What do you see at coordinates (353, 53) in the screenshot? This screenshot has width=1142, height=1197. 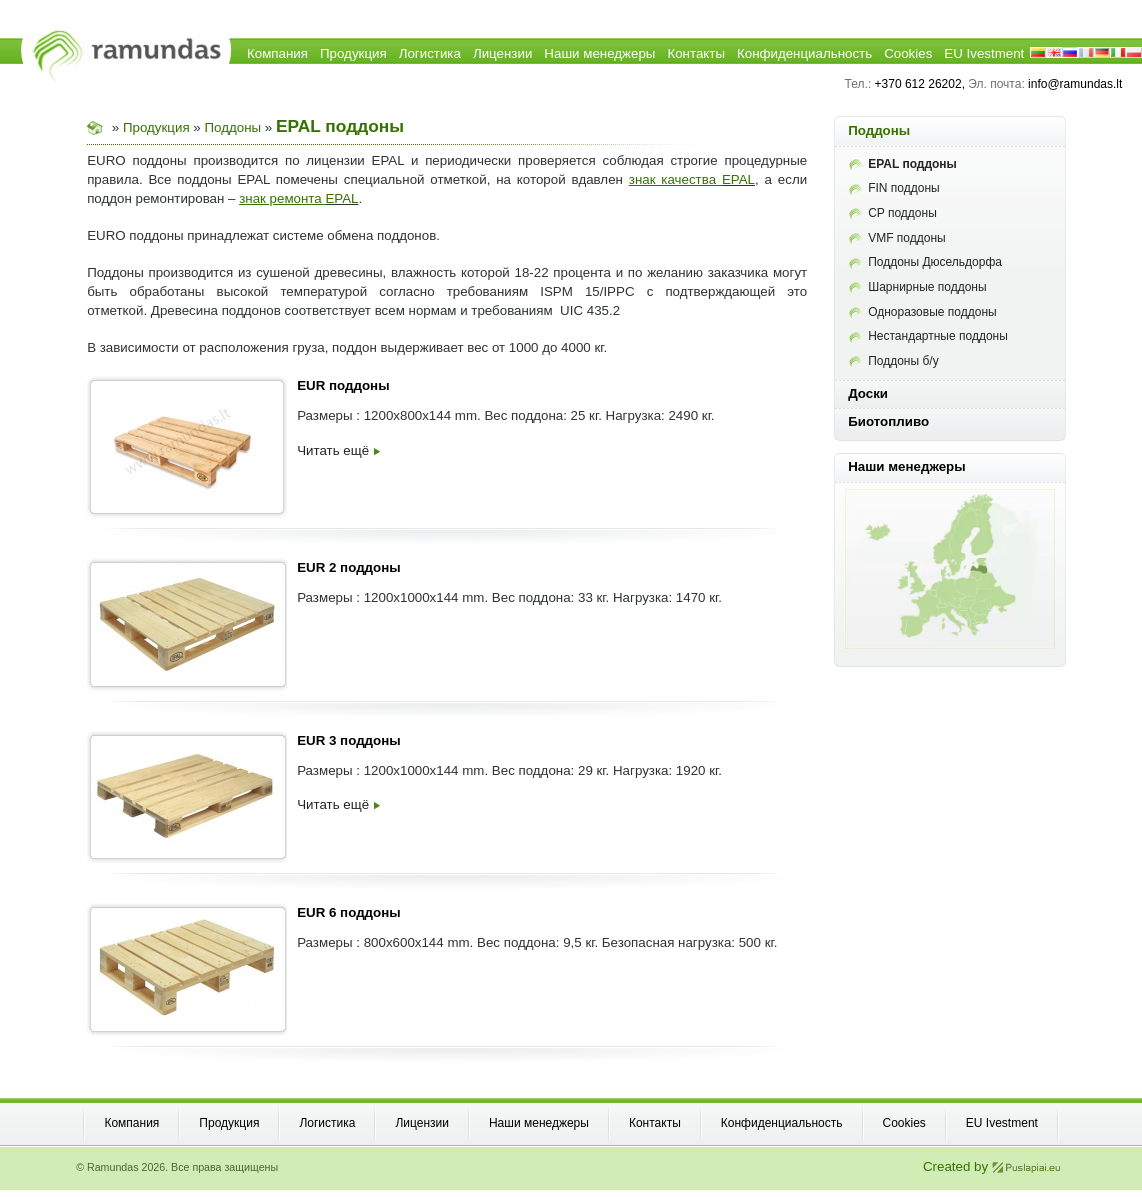 I see `Продукция` at bounding box center [353, 53].